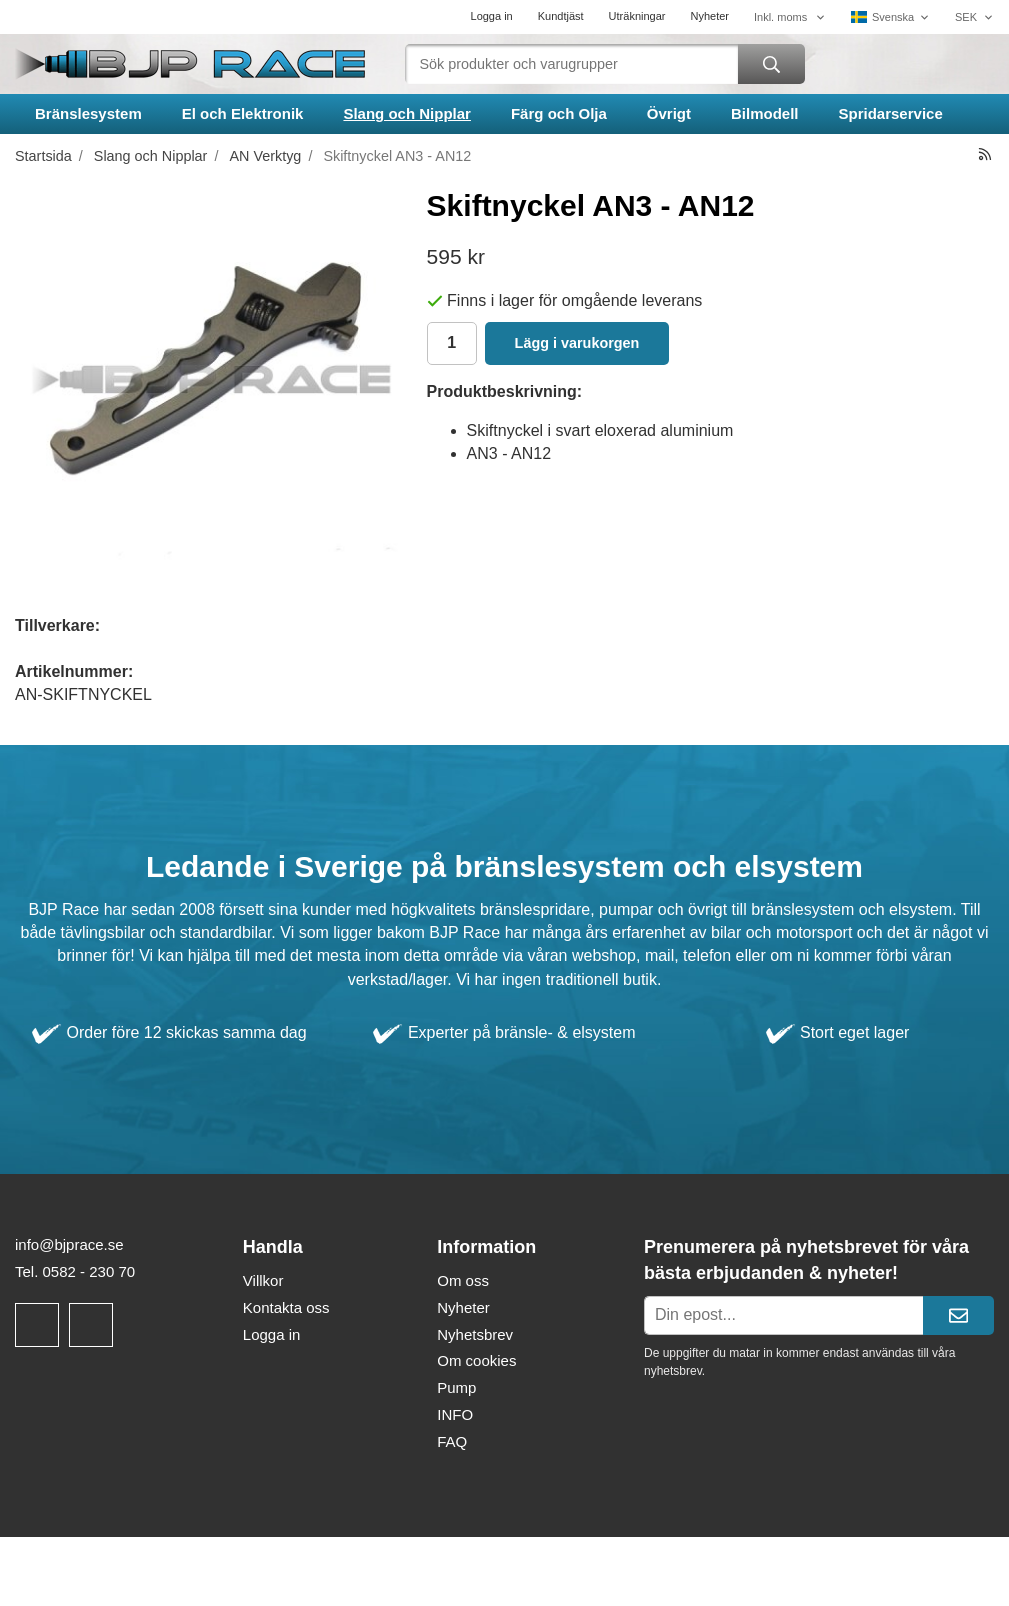 The image size is (1009, 1606). What do you see at coordinates (765, 113) in the screenshot?
I see `Bilmodell` at bounding box center [765, 113].